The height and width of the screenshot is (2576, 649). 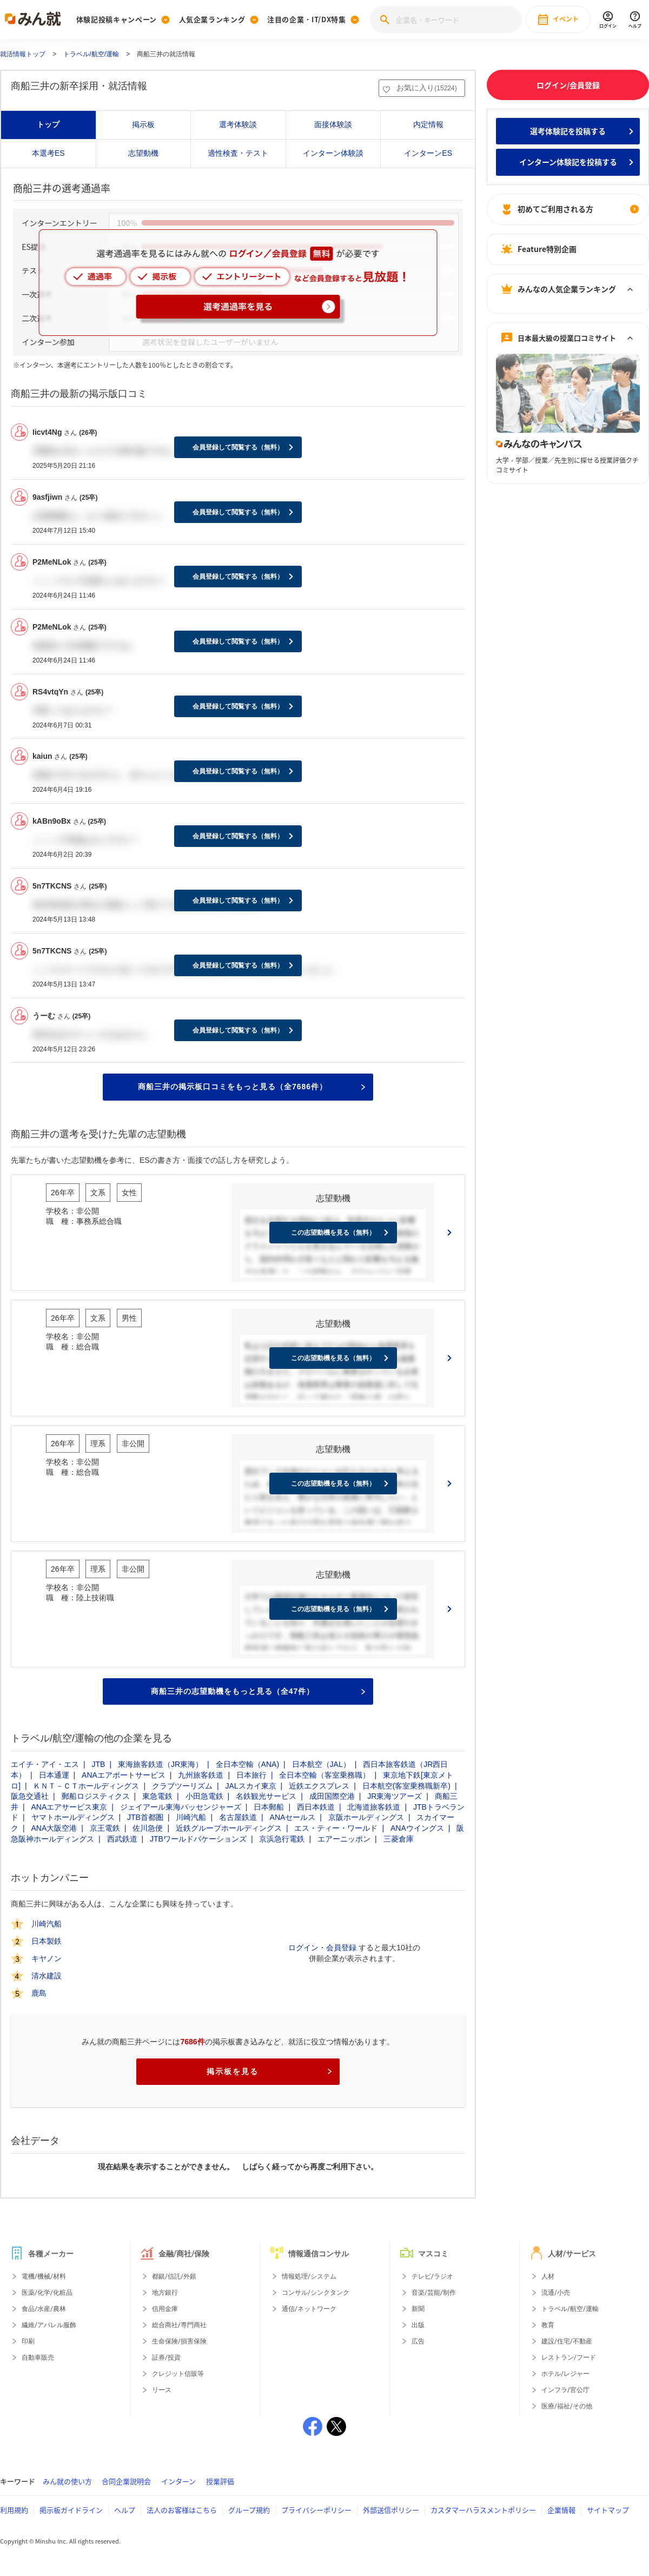 I want to click on 全日本空輸（ANA), so click(x=247, y=1764).